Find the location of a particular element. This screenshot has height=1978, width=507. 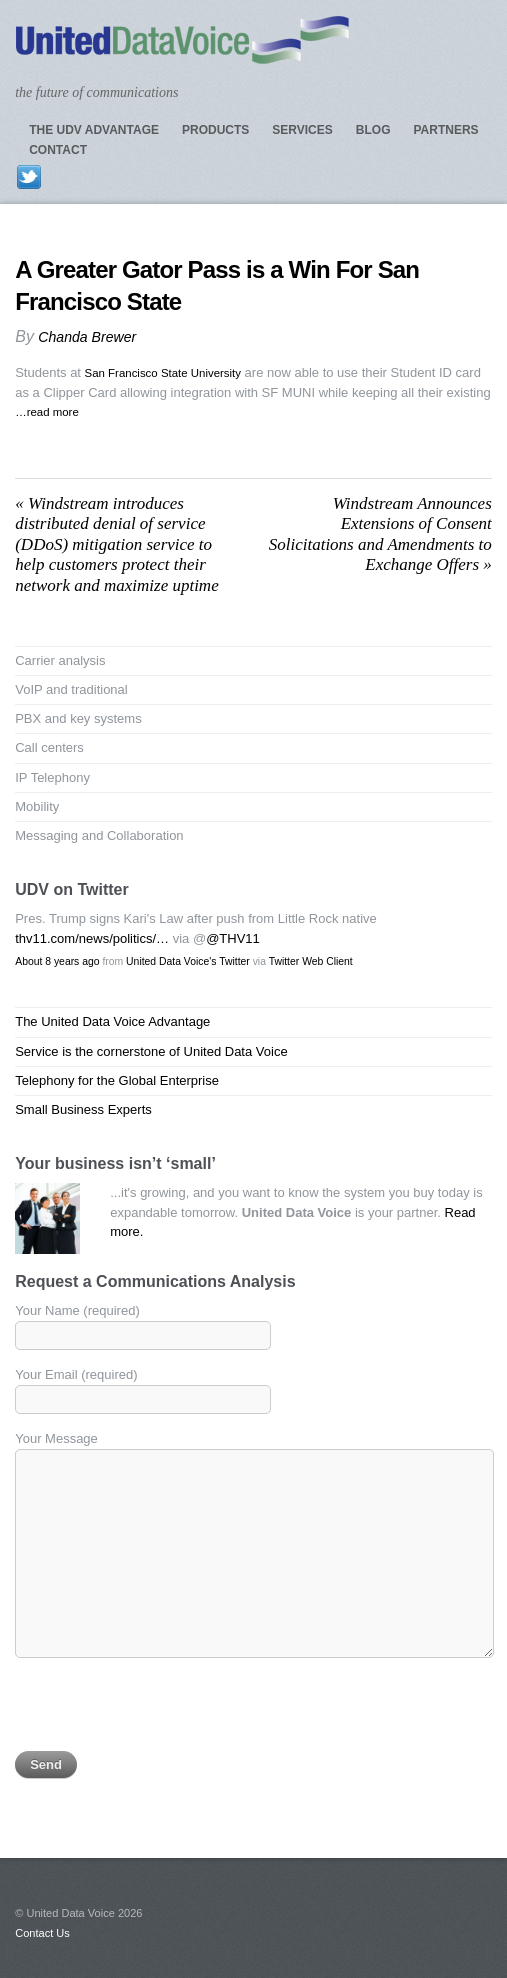

Chanda Brewer is located at coordinates (87, 337).